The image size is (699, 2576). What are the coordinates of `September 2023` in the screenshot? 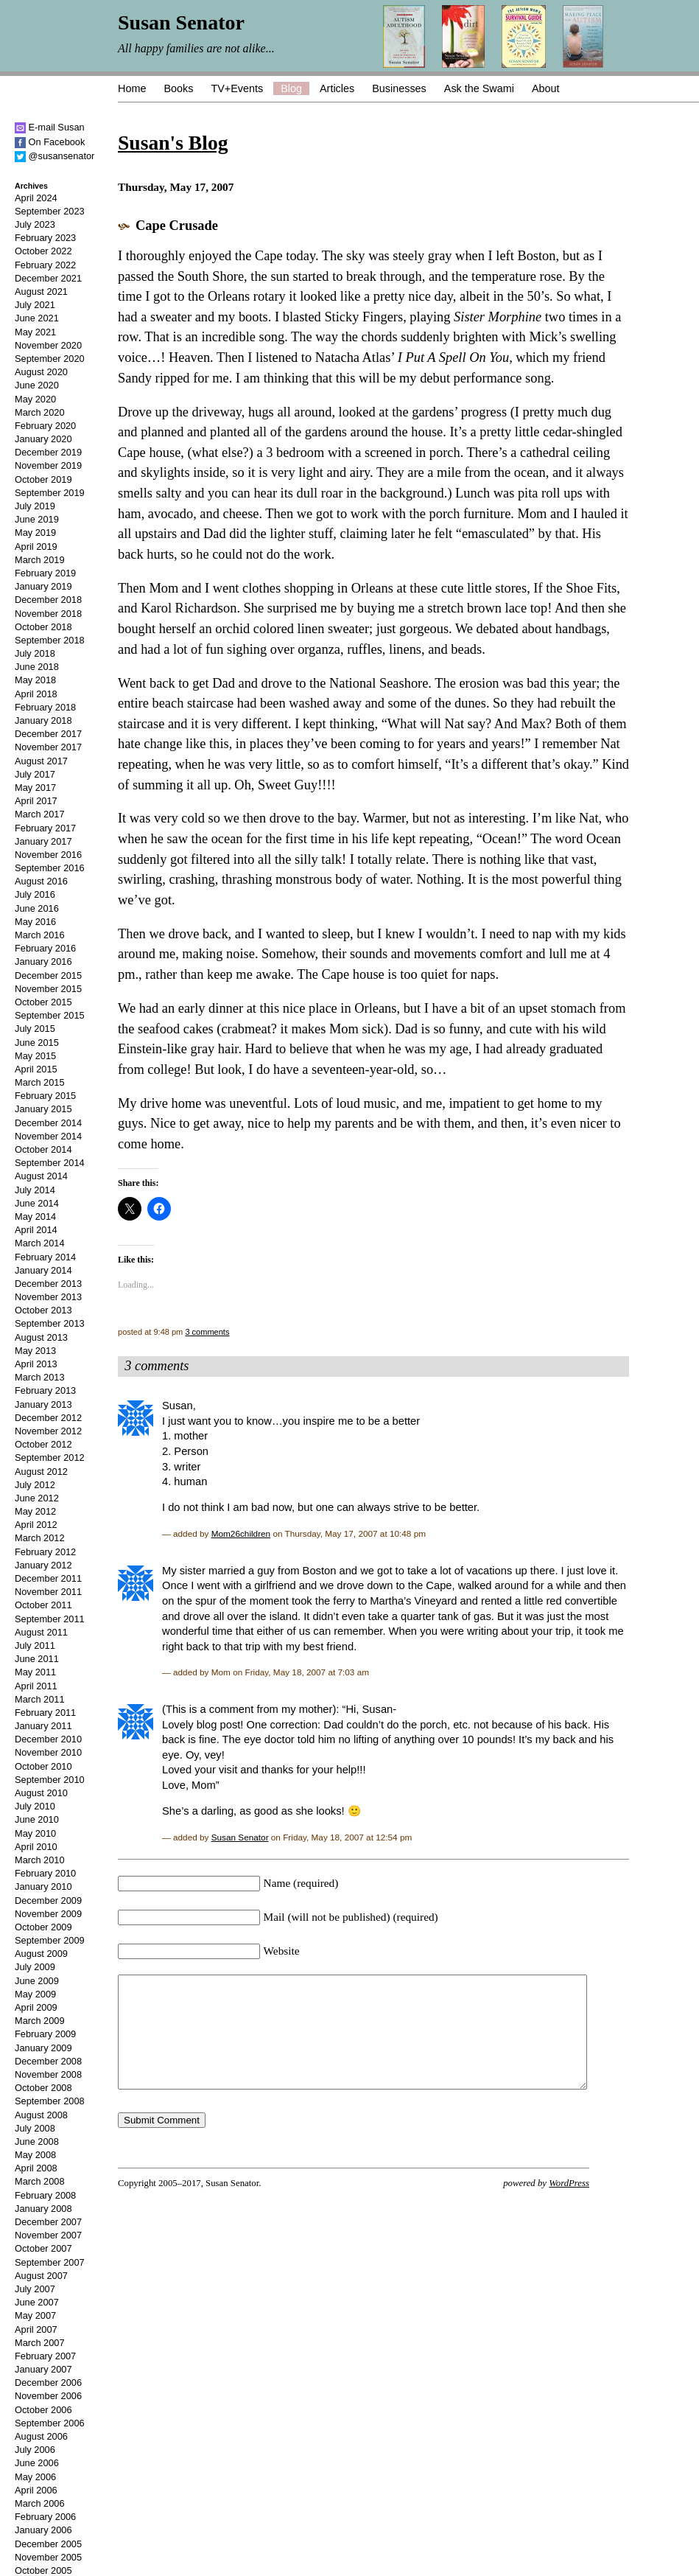 It's located at (50, 211).